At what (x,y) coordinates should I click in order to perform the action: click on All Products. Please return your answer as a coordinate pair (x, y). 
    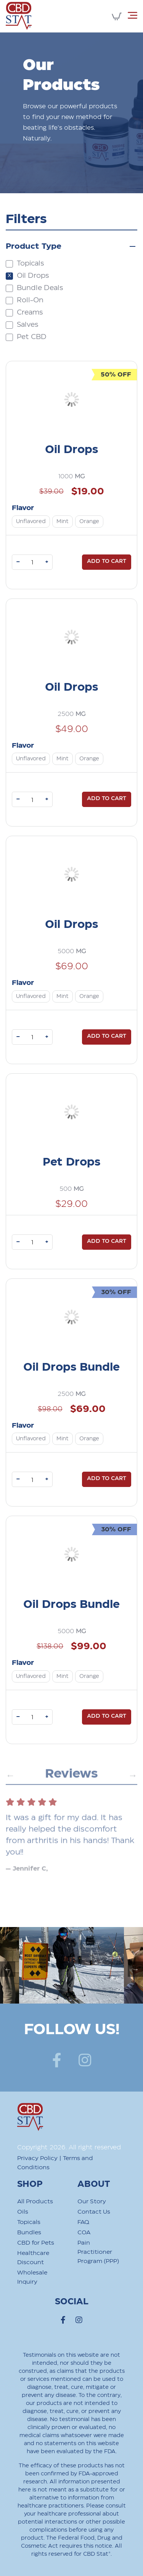
    Looking at the image, I should click on (35, 2201).